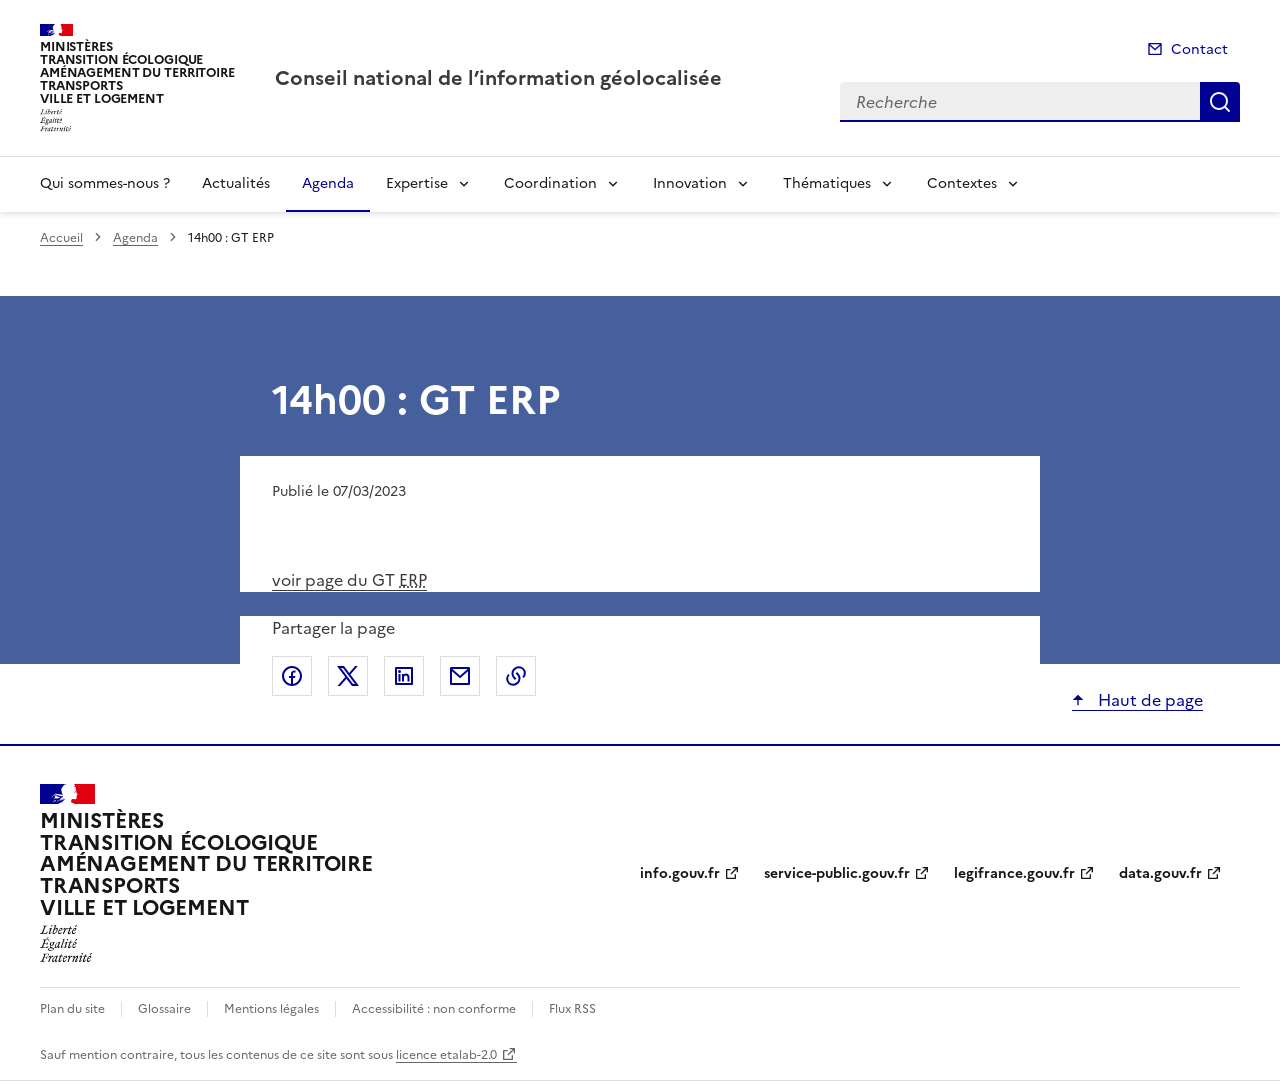 The width and height of the screenshot is (1280, 1081). Describe the element at coordinates (1014, 873) in the screenshot. I see `legifrance.gouv.fr` at that location.